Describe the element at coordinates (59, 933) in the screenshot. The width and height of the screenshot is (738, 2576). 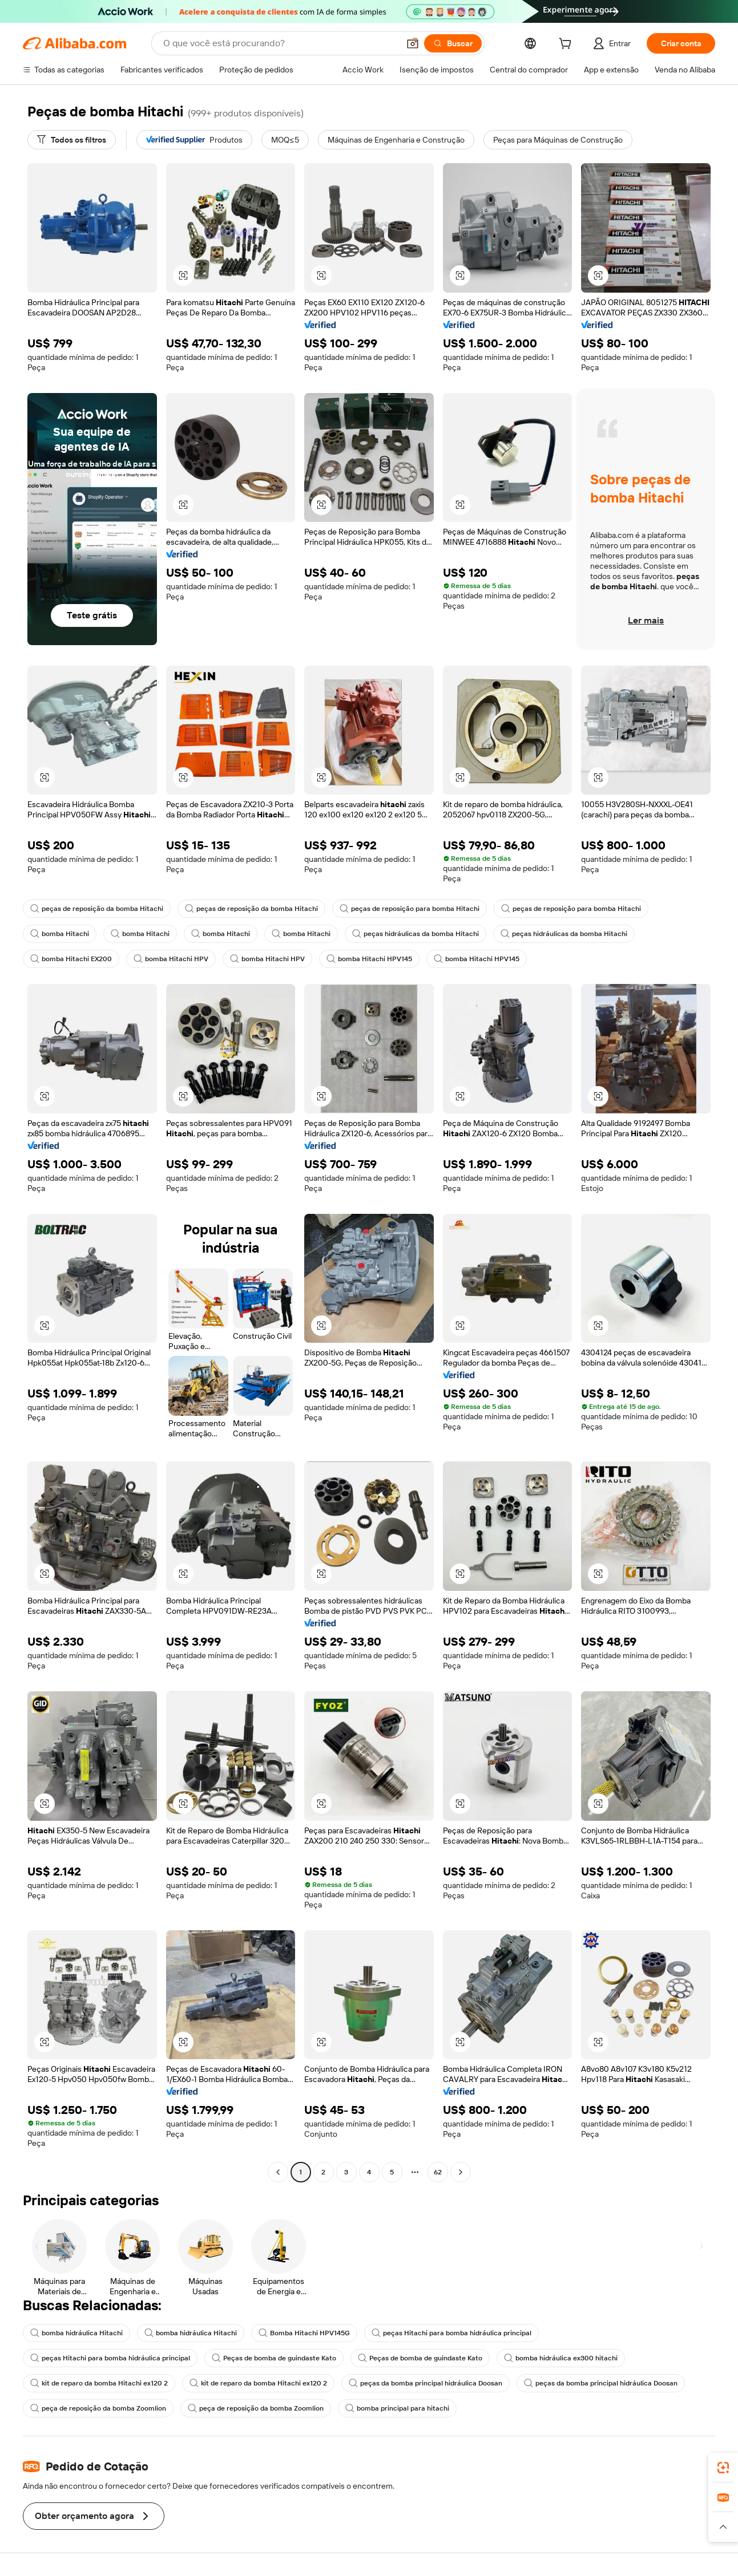
I see `bomba Hitachi` at that location.